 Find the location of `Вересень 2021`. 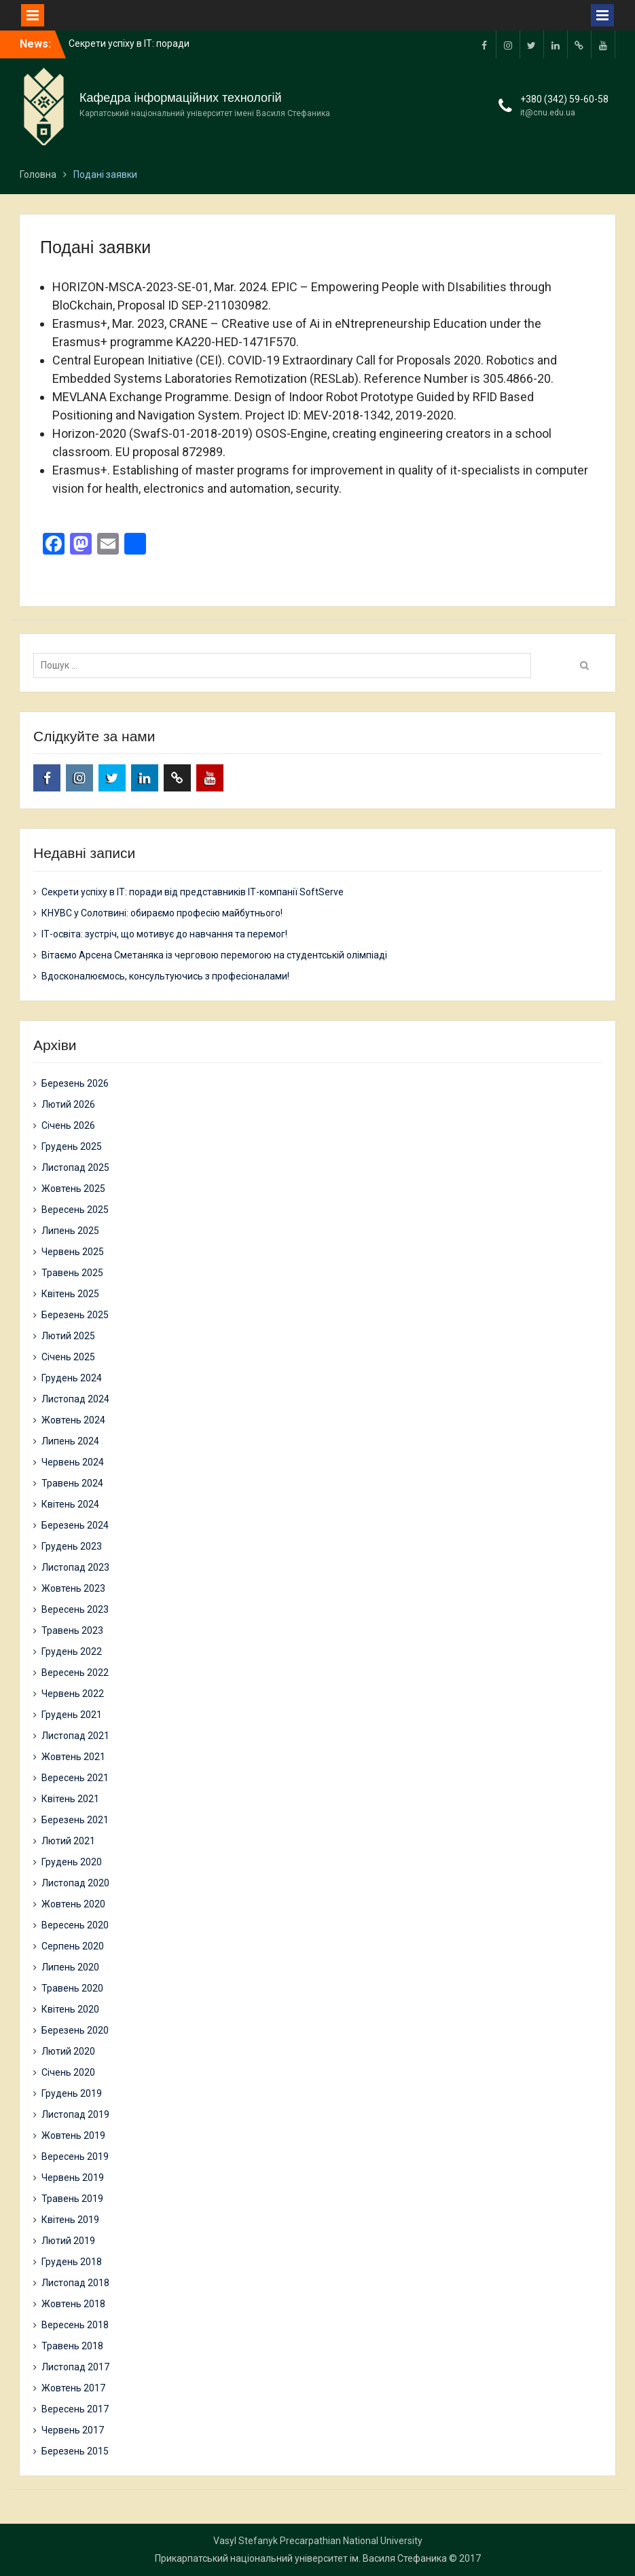

Вересень 2021 is located at coordinates (75, 1777).